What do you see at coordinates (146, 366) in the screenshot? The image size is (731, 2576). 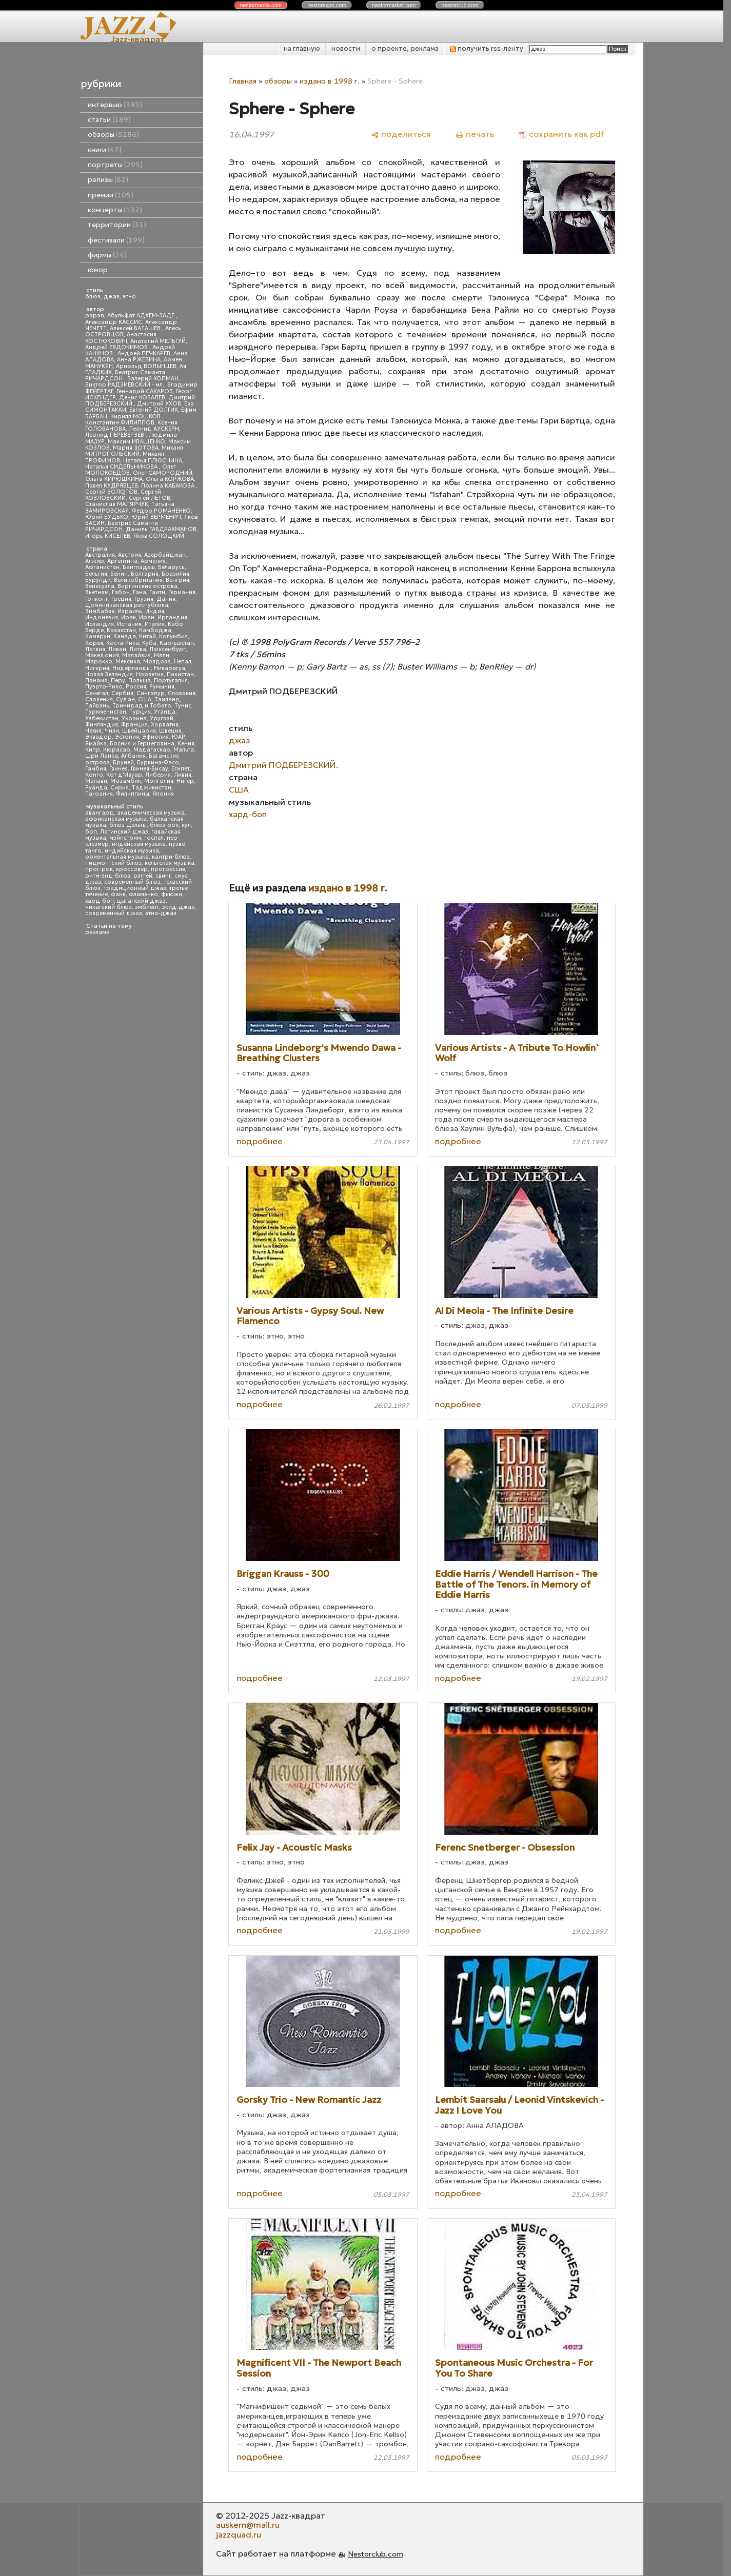 I see `Арнольд ВОЛЫНЦЕВ` at bounding box center [146, 366].